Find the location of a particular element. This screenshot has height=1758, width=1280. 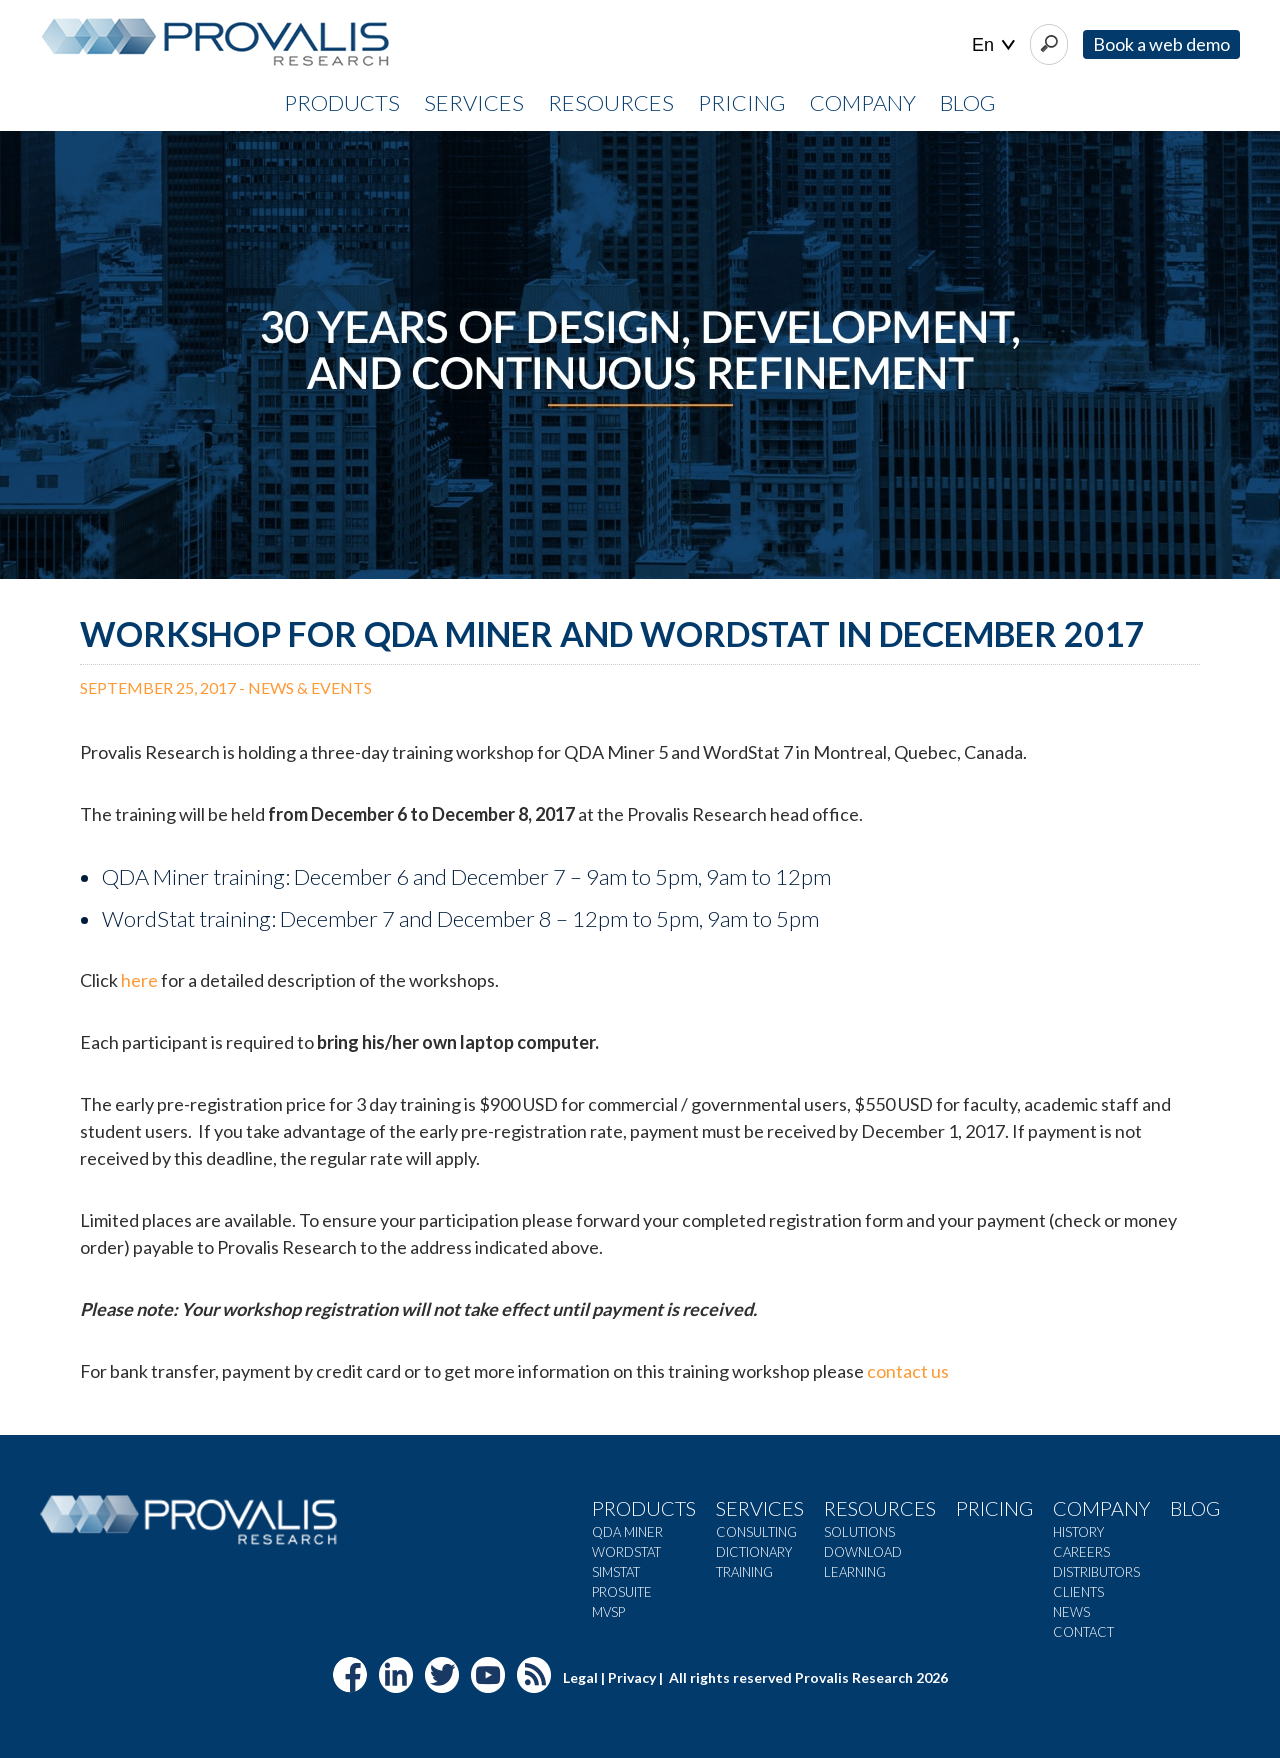

Careers is located at coordinates (1081, 1552).